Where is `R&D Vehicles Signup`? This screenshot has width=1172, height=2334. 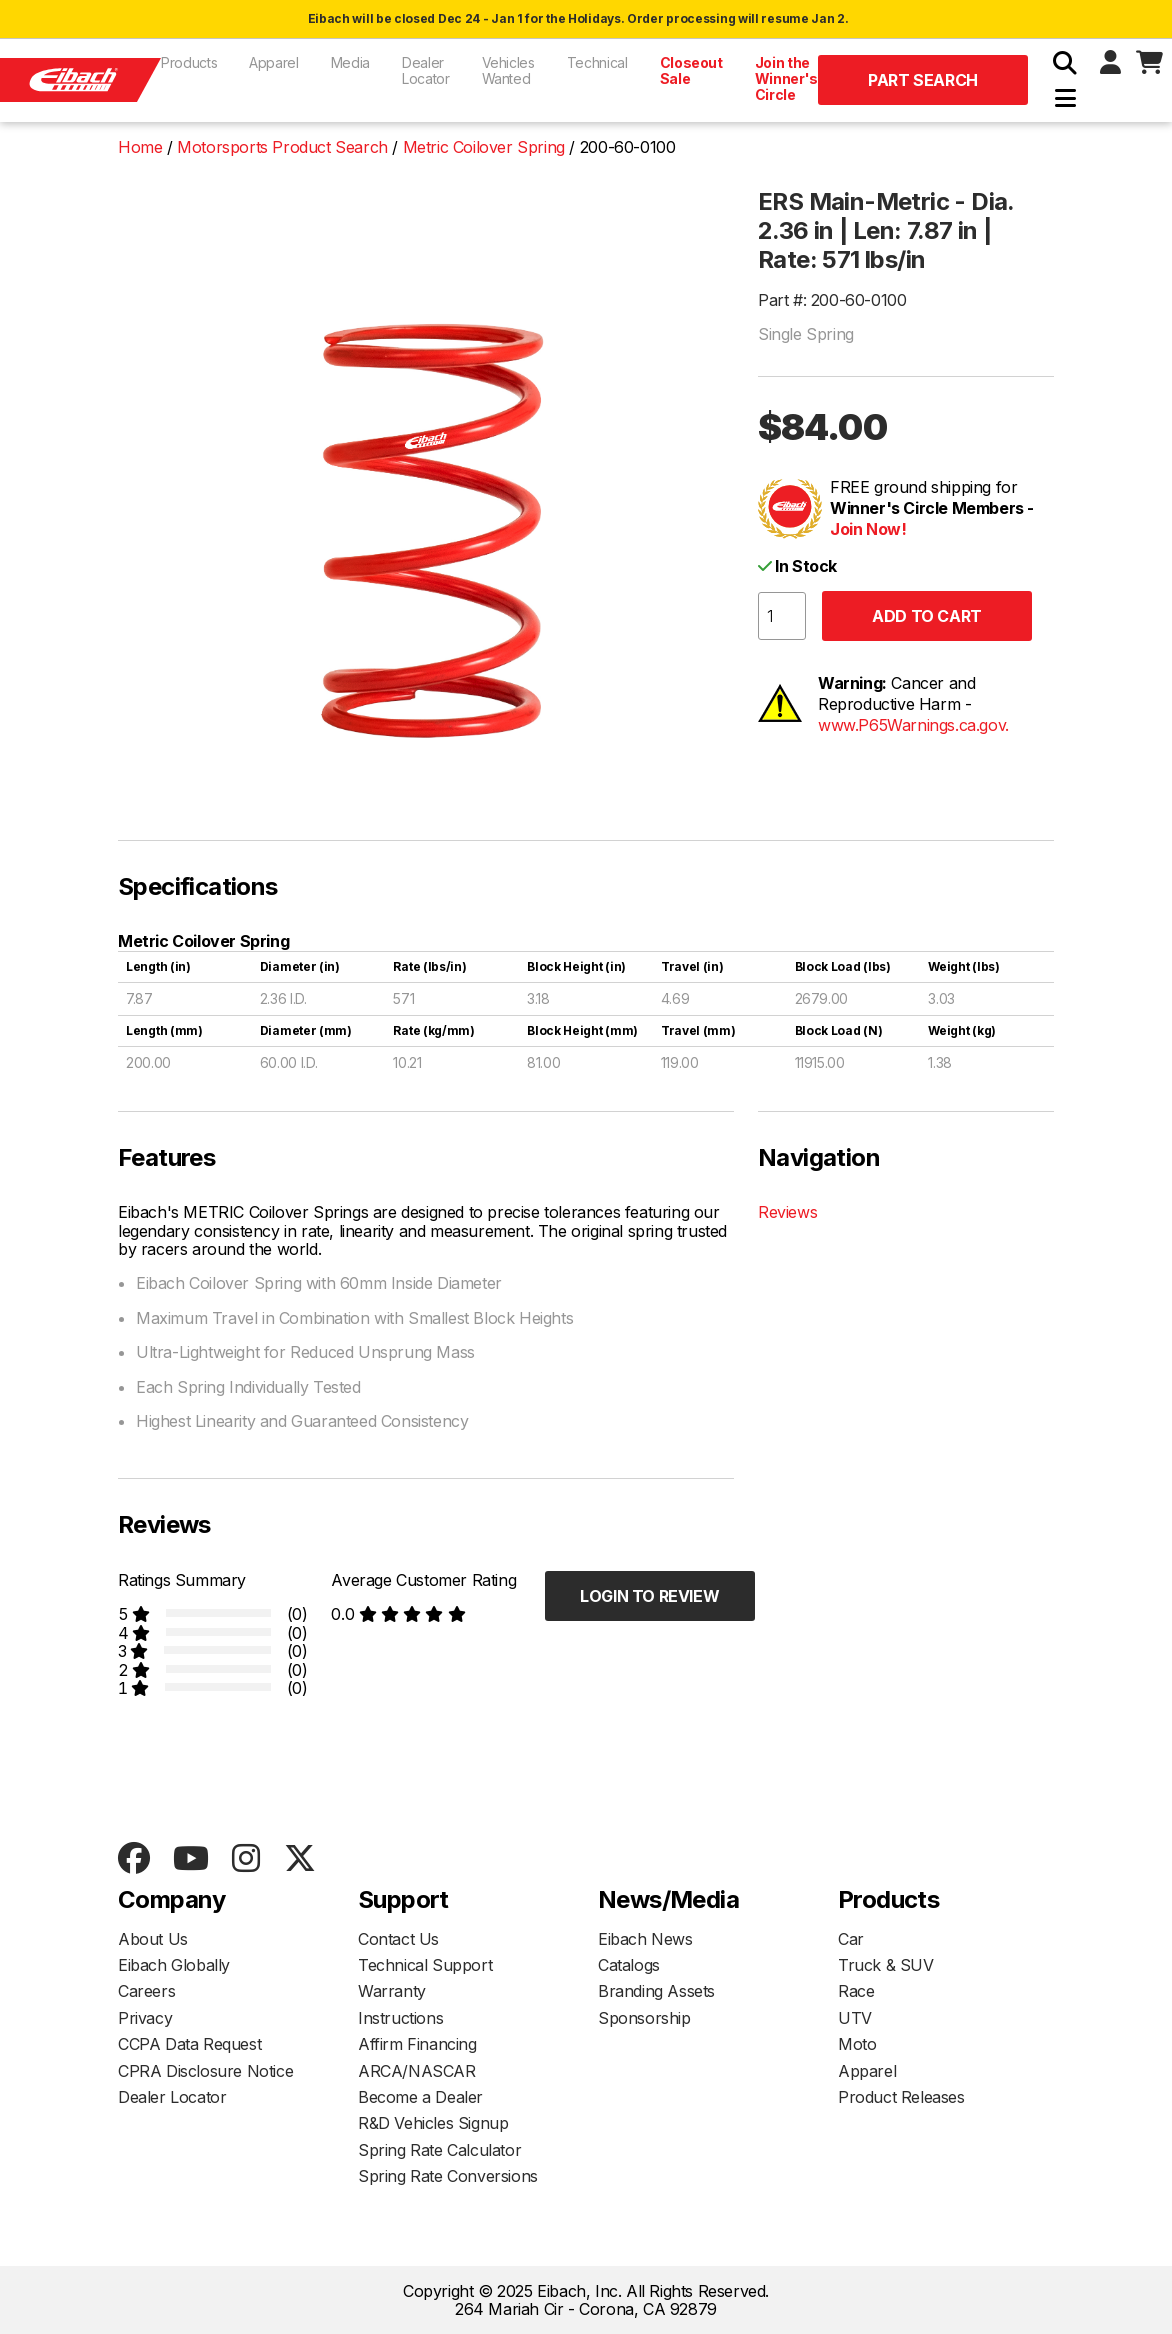
R&D Vehicles Signup is located at coordinates (433, 2123).